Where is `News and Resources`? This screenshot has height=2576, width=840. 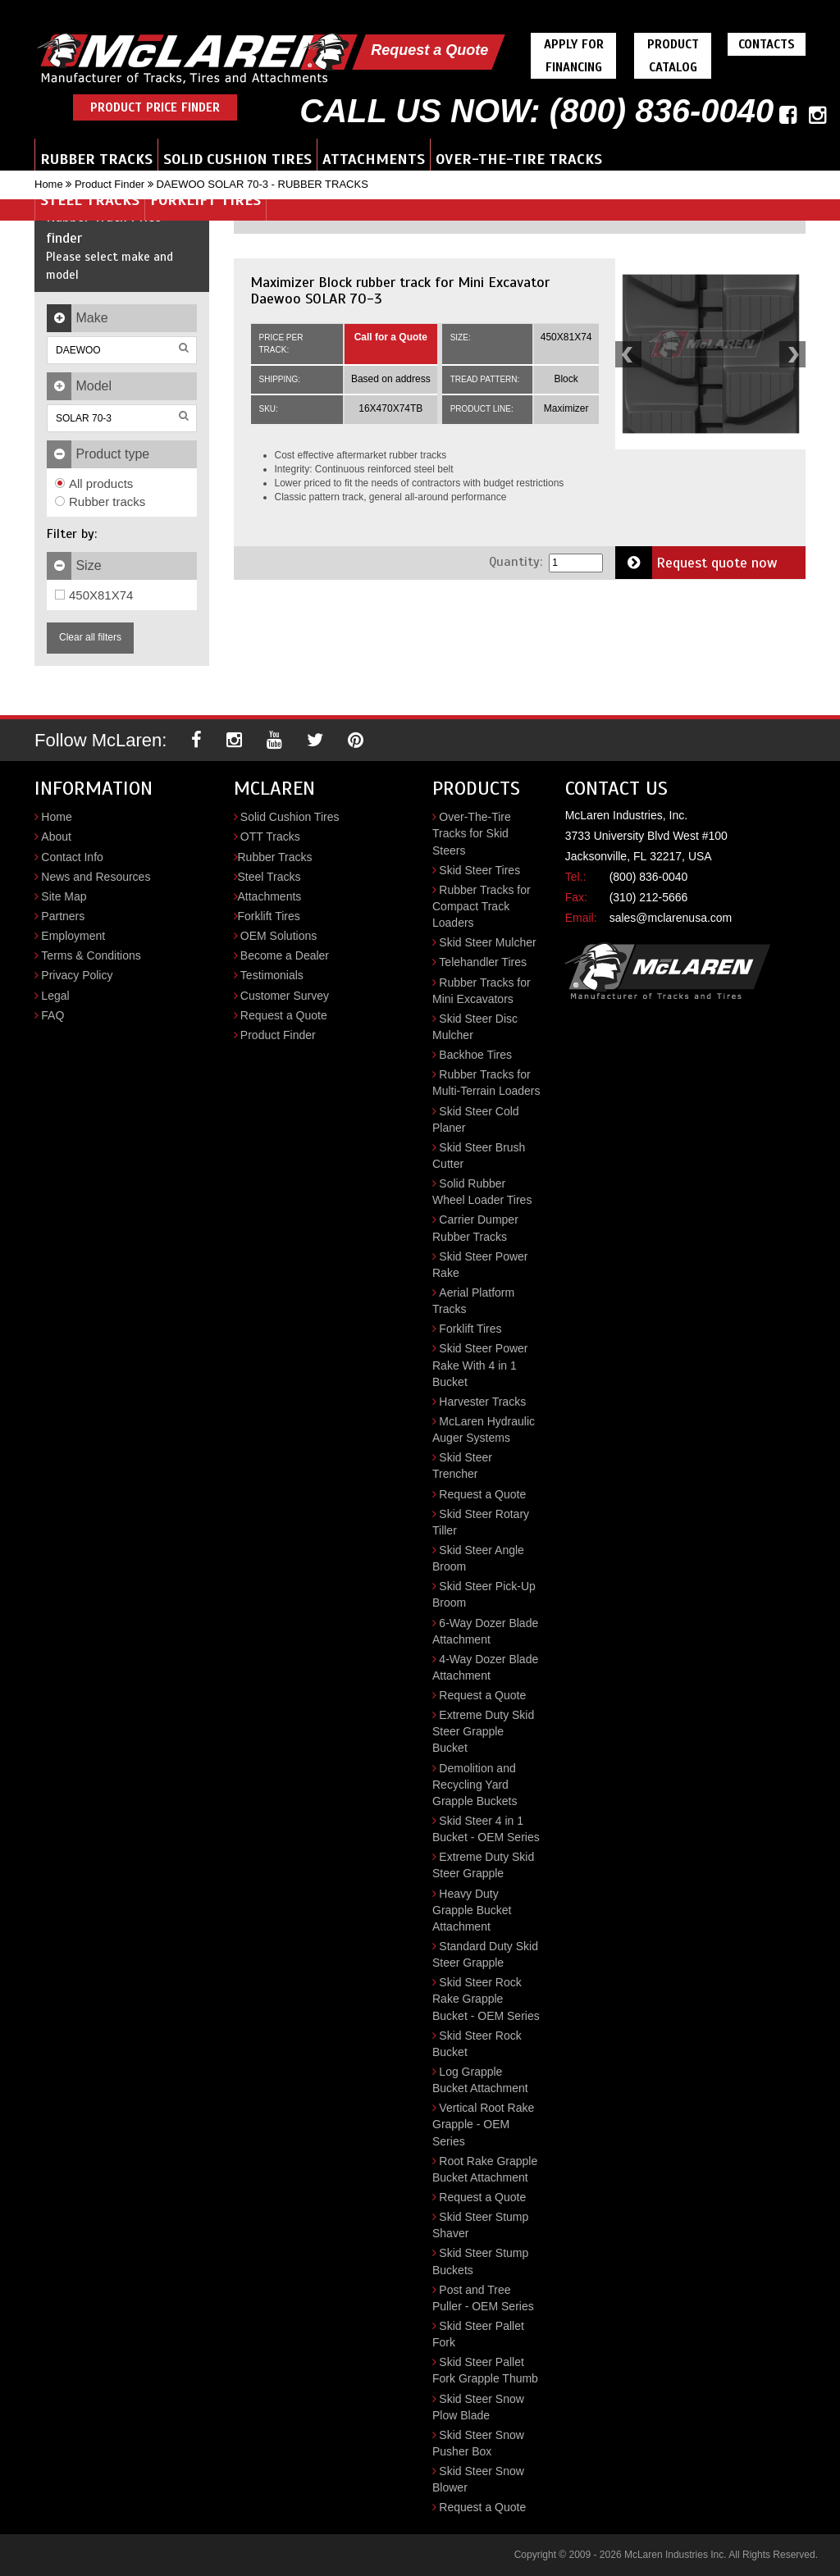
News and Resources is located at coordinates (95, 876).